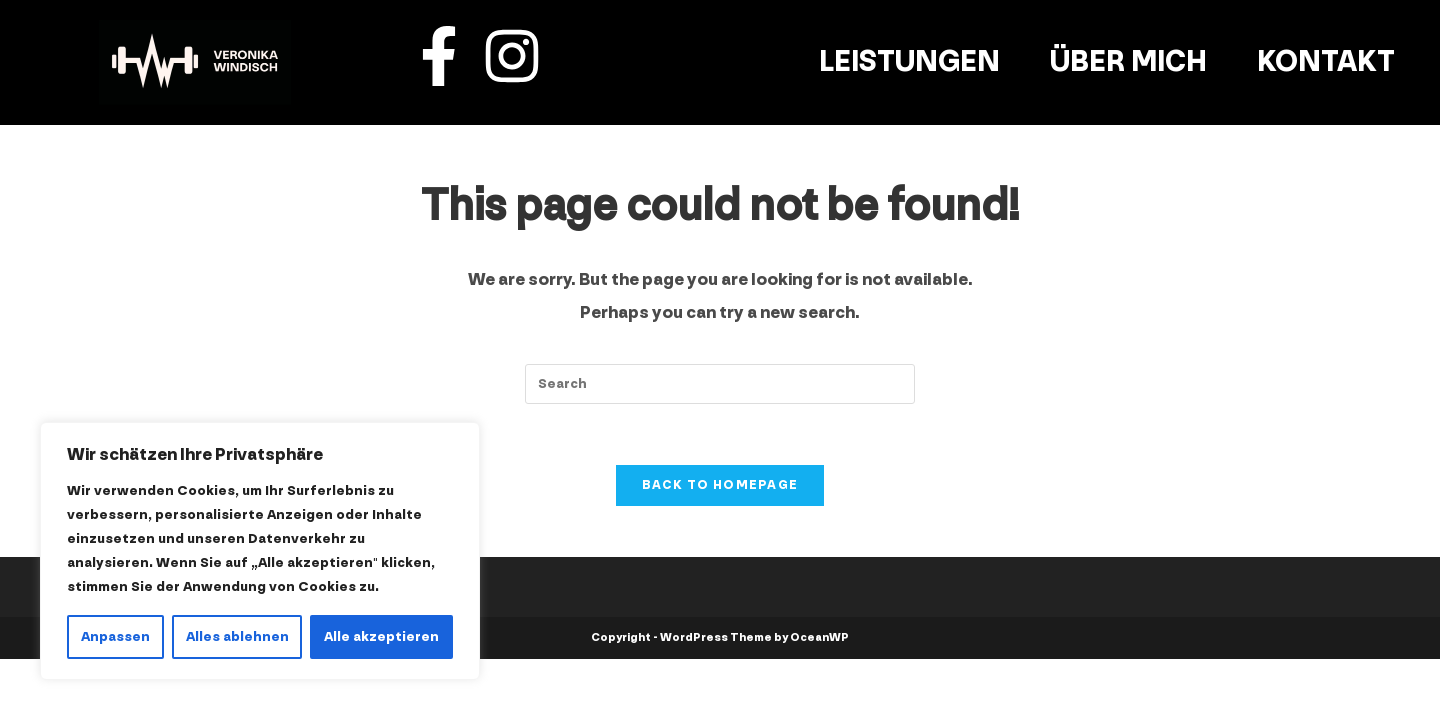 The height and width of the screenshot is (720, 1440). Describe the element at coordinates (720, 485) in the screenshot. I see `Back To Homepage` at that location.